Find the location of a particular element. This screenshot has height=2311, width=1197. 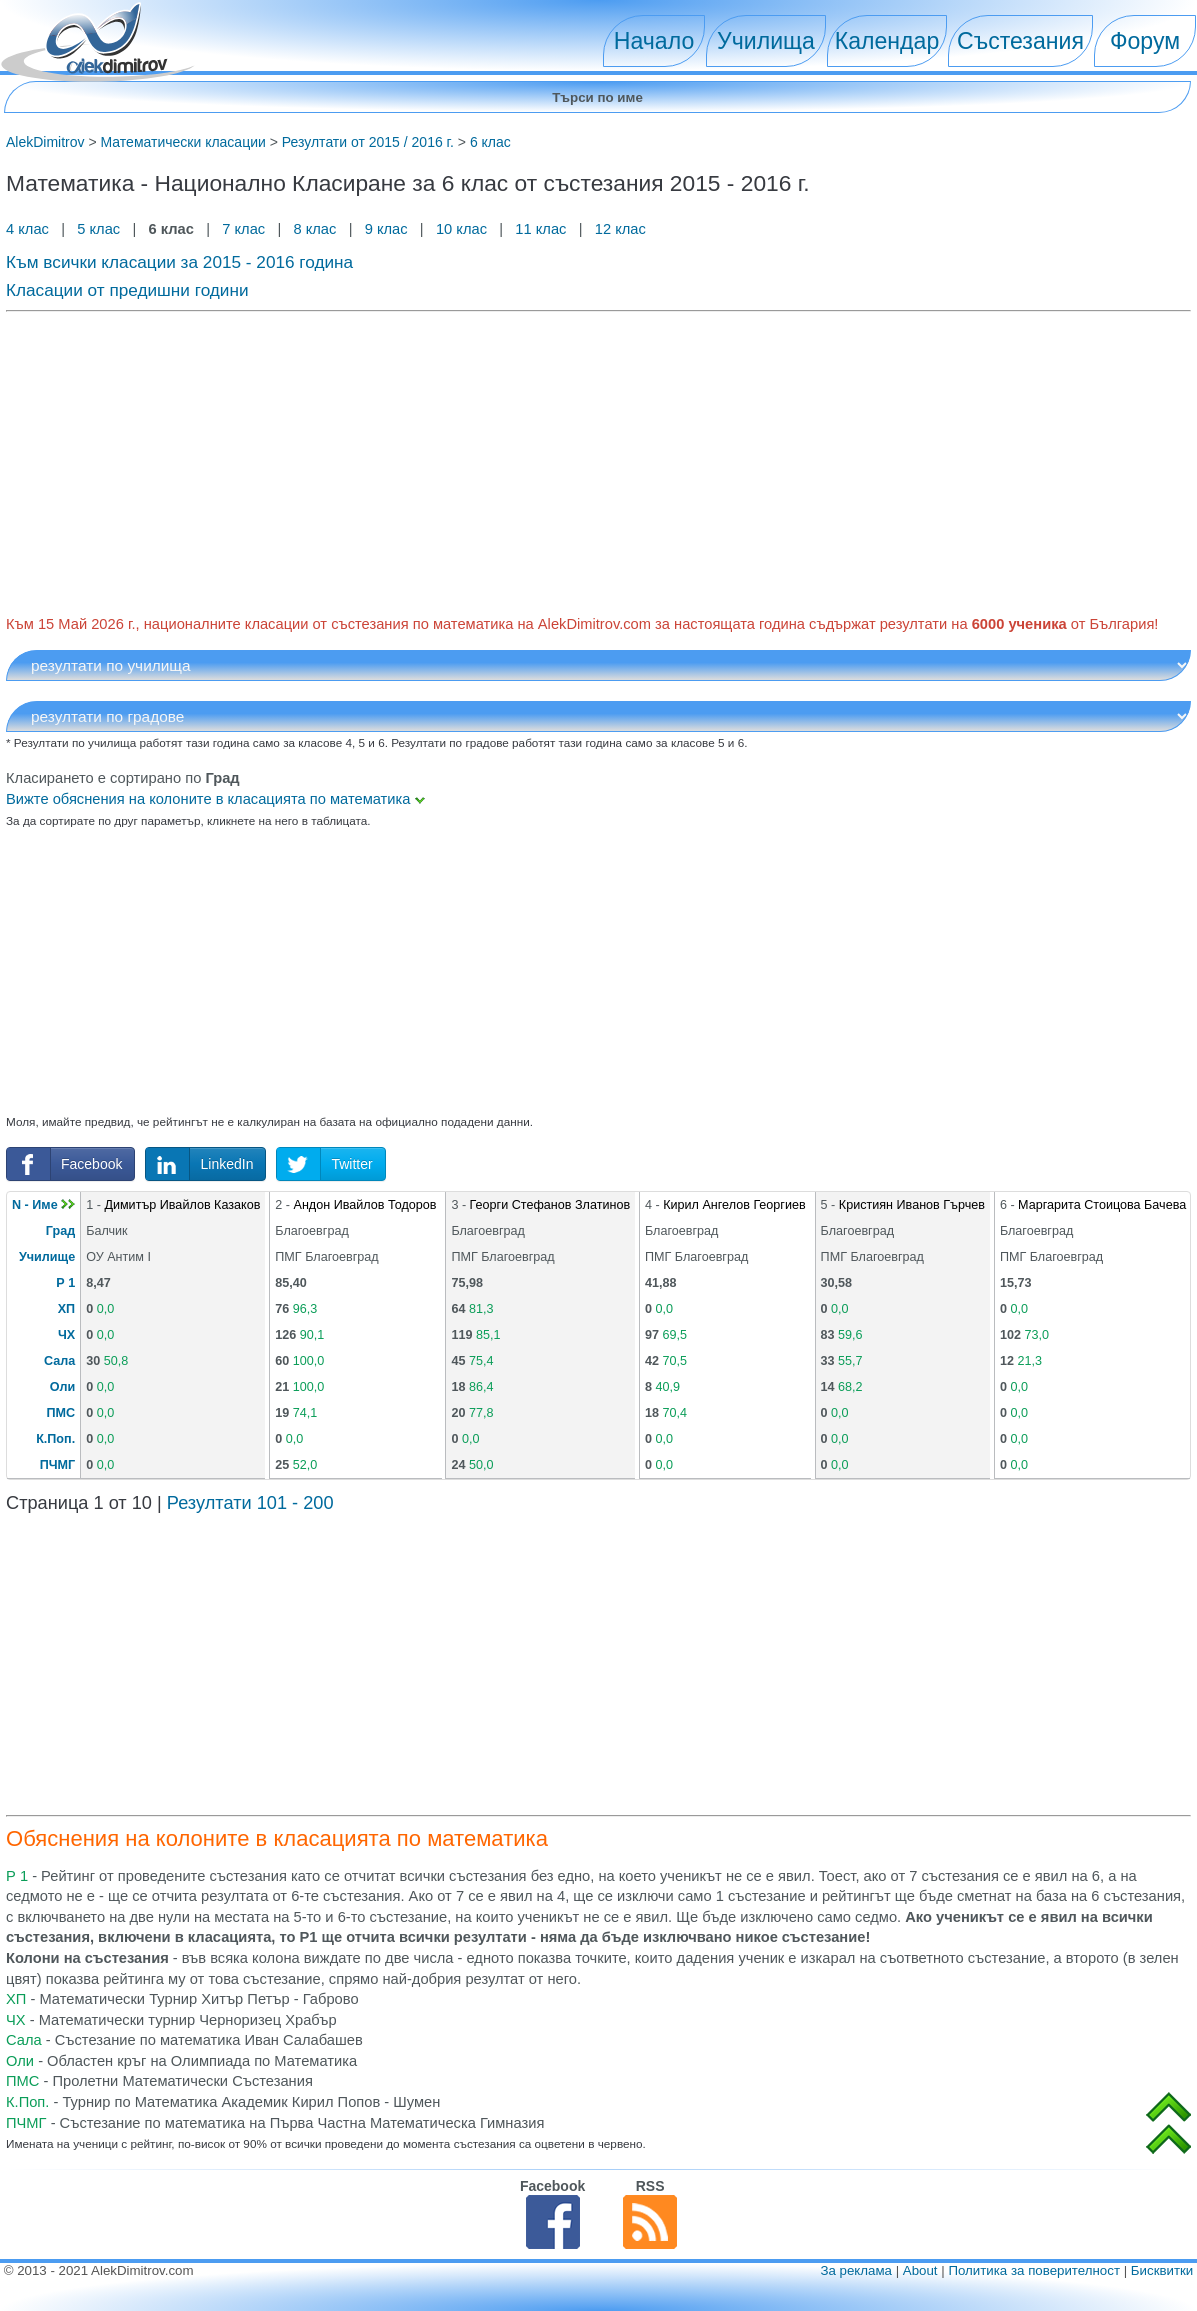

Град is located at coordinates (60, 1231).